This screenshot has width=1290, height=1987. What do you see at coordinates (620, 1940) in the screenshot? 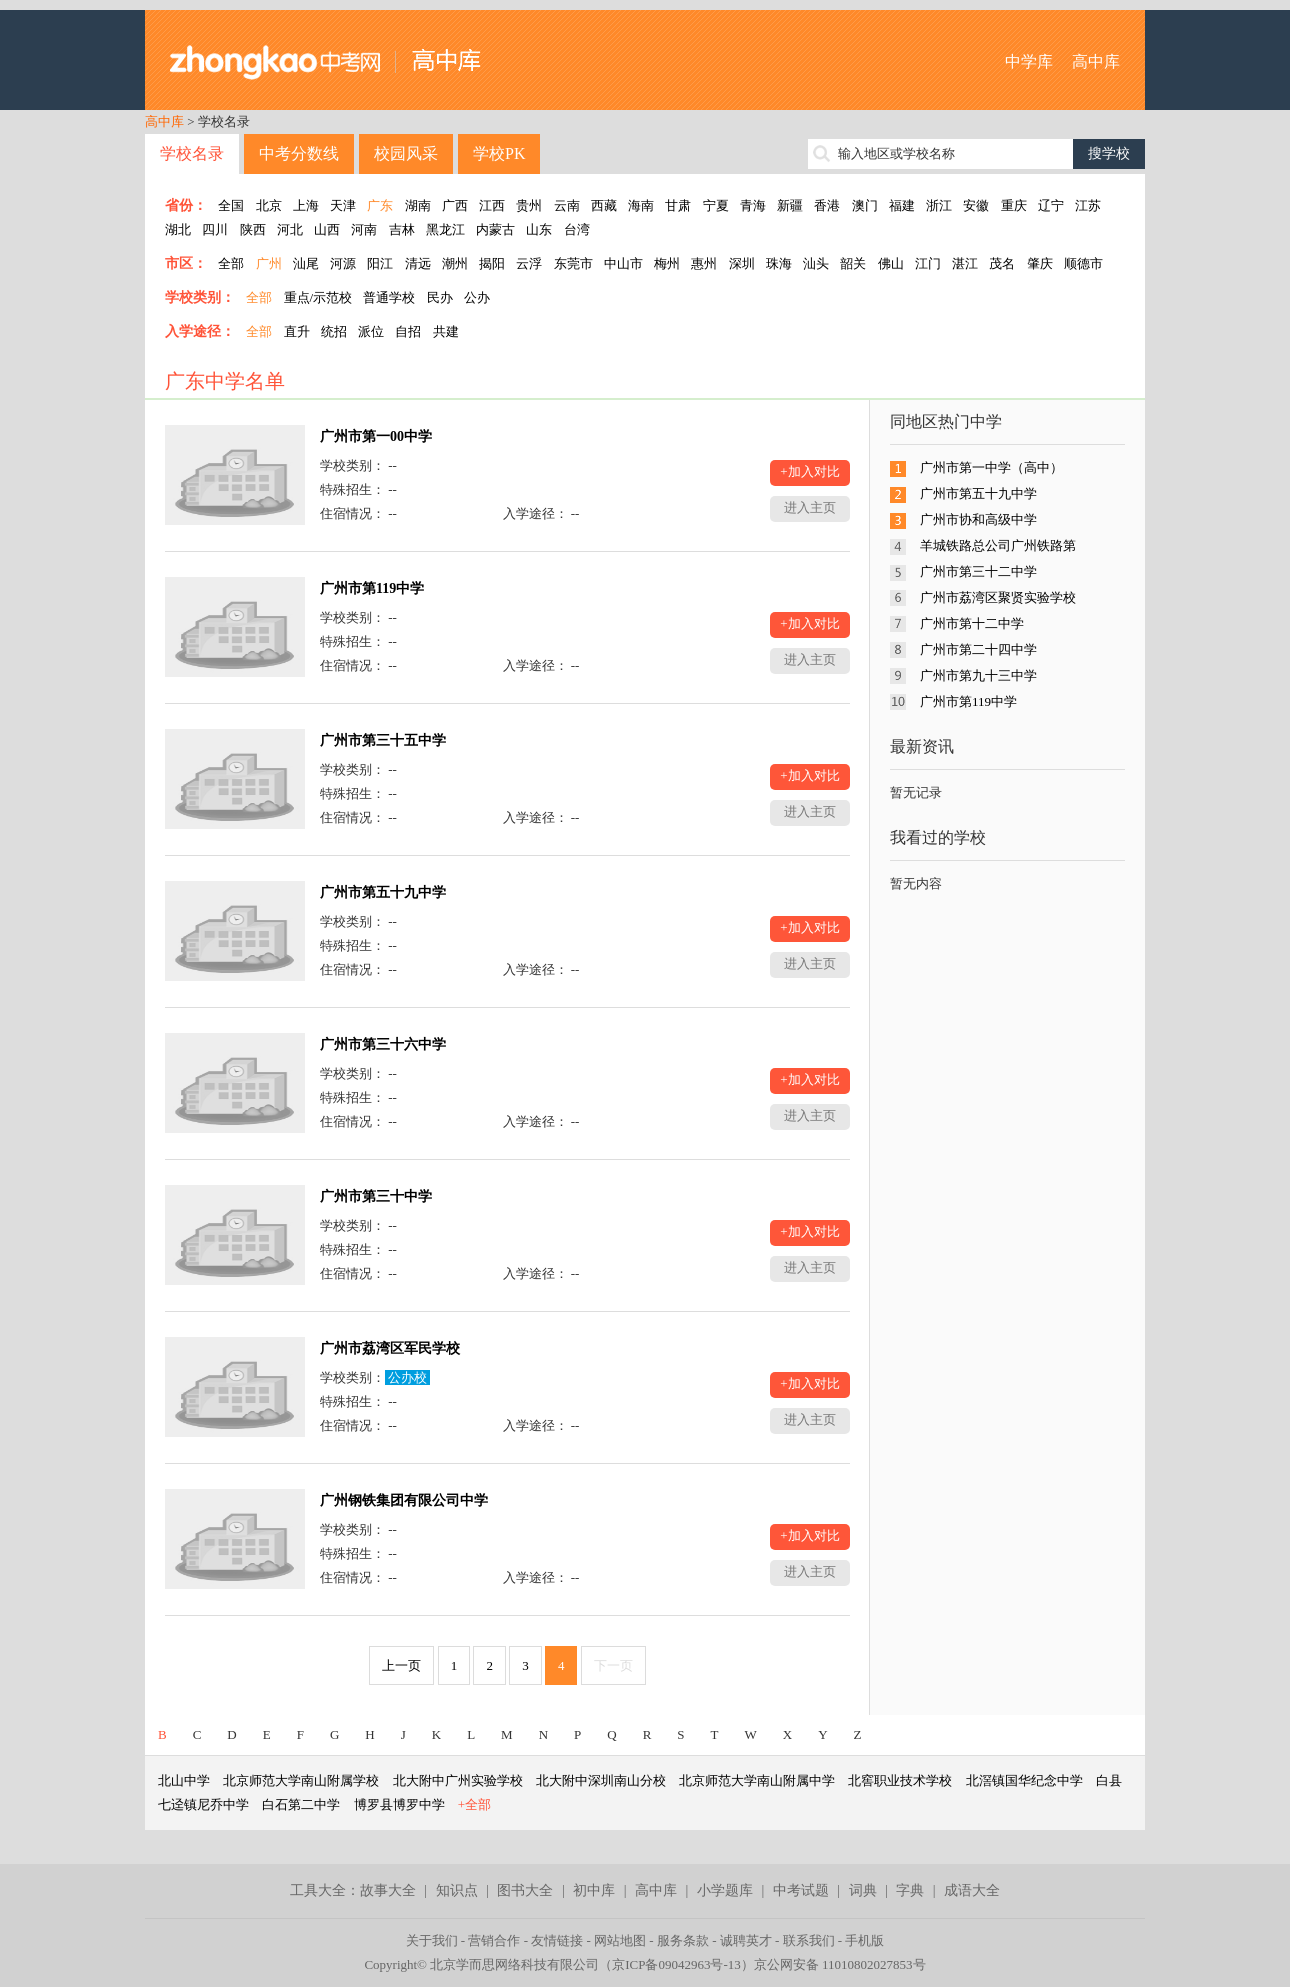
I see `网站地图` at bounding box center [620, 1940].